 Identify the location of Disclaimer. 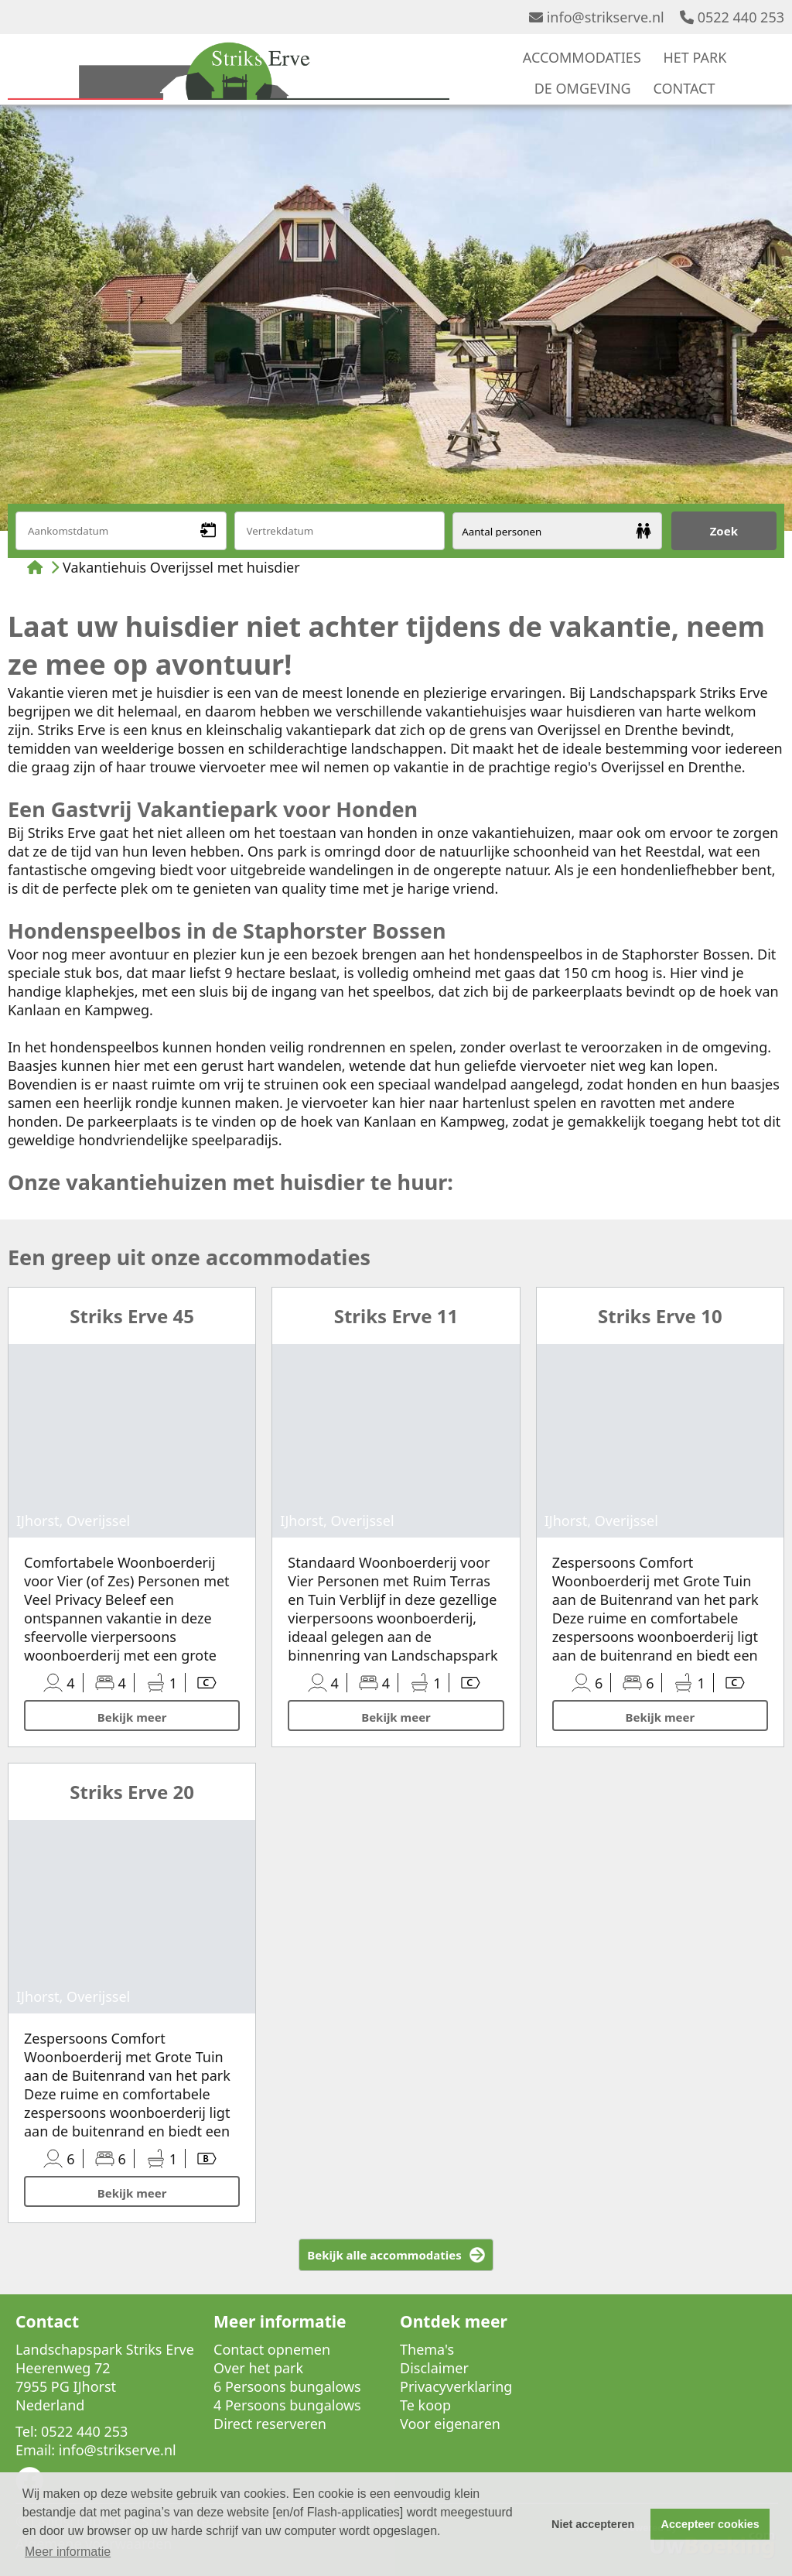
(434, 2368).